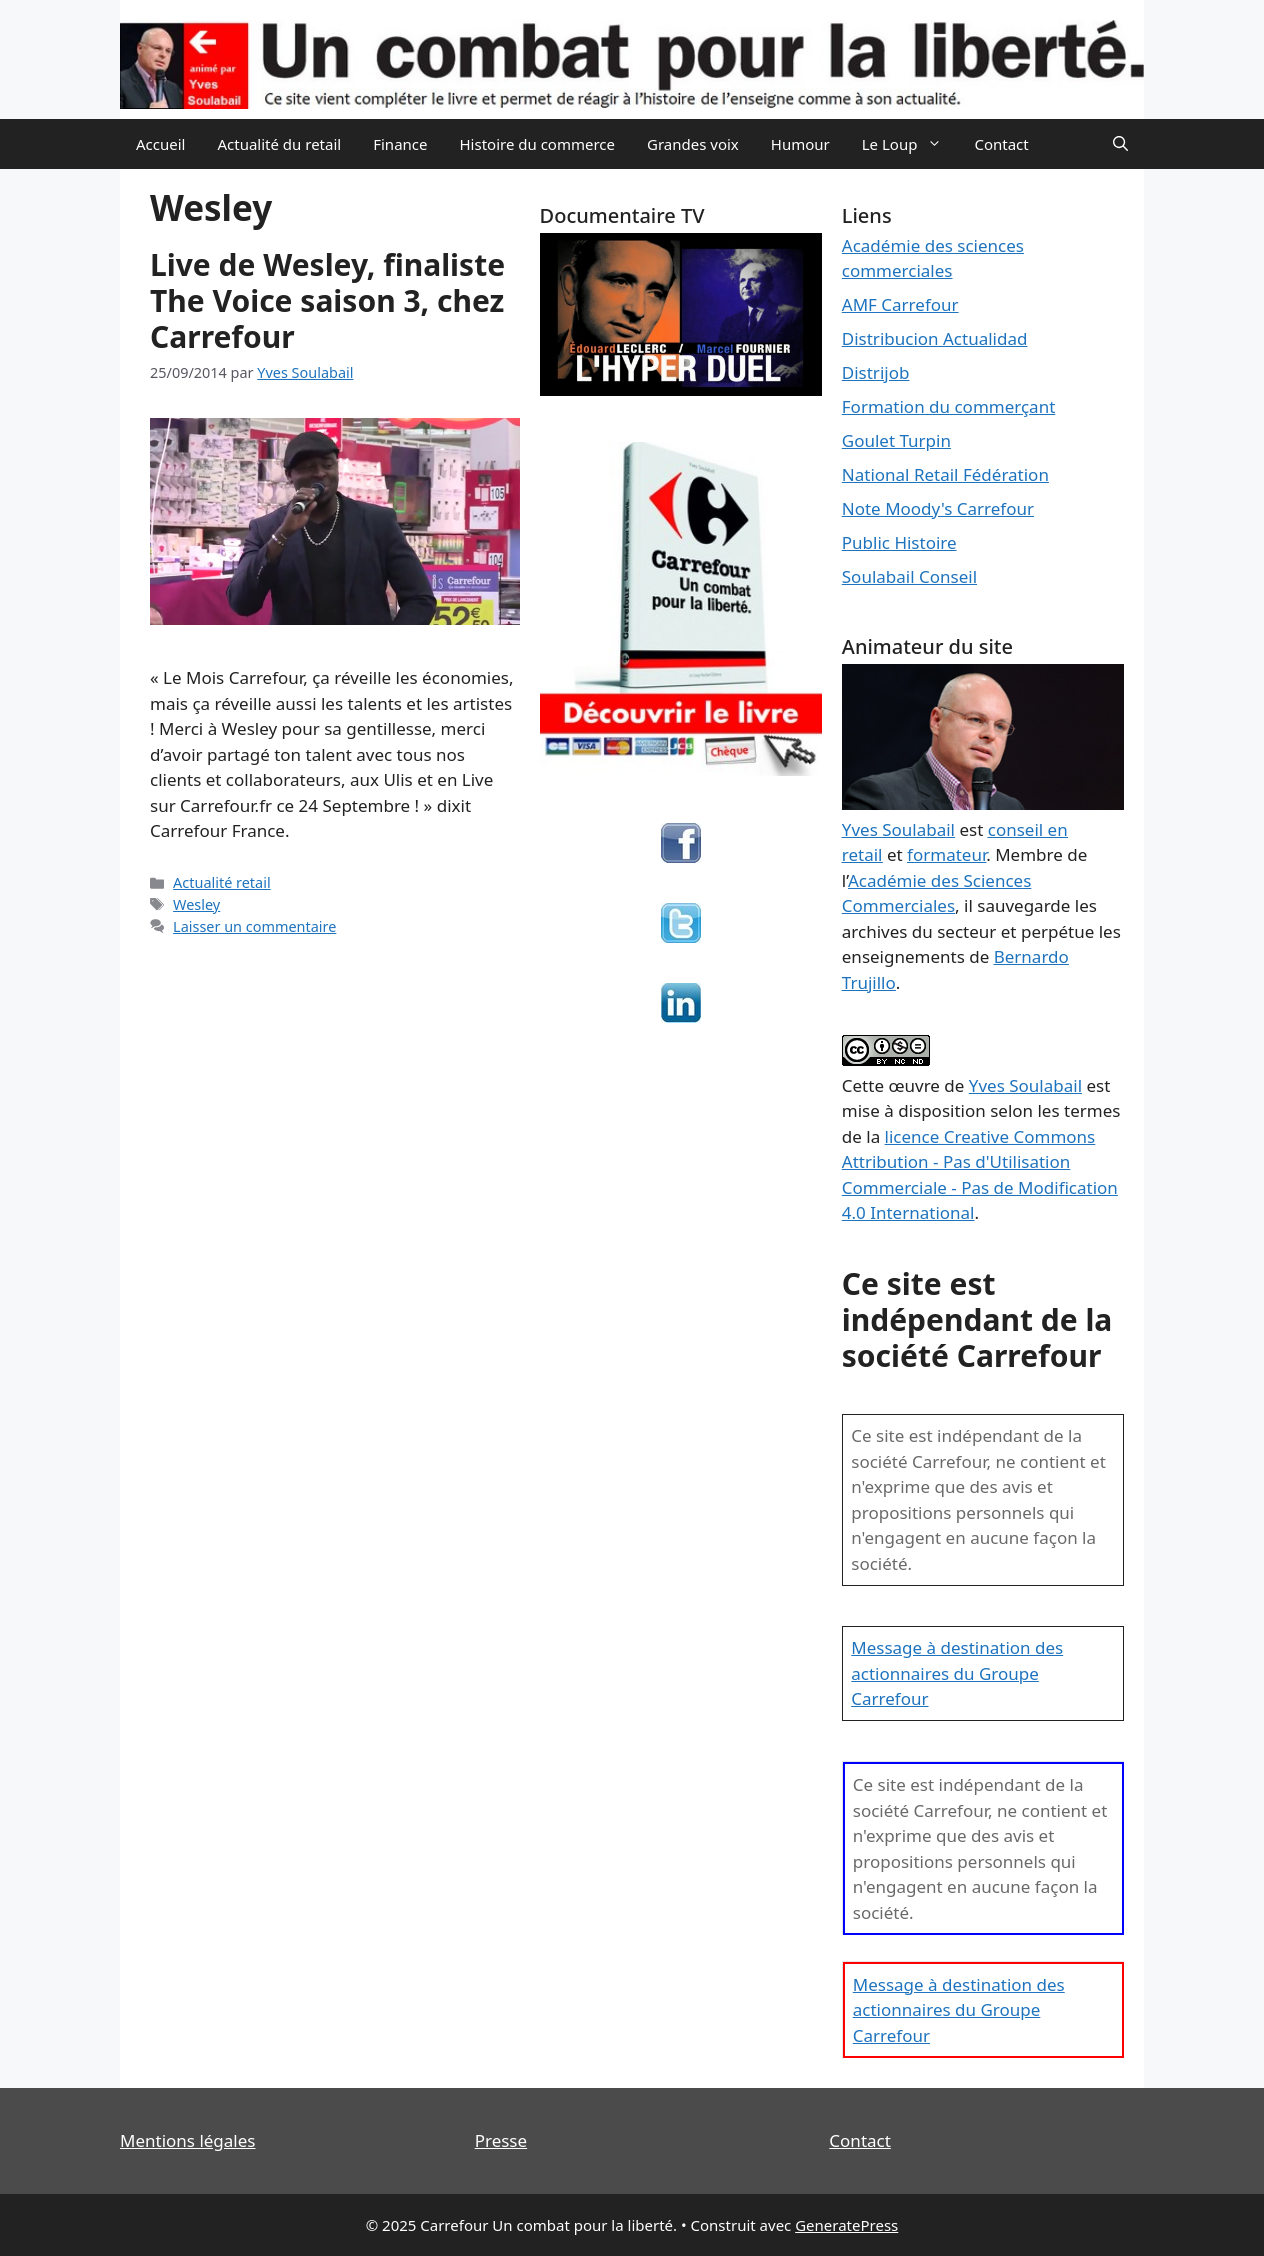  What do you see at coordinates (935, 338) in the screenshot?
I see `Distribucion Actualidad` at bounding box center [935, 338].